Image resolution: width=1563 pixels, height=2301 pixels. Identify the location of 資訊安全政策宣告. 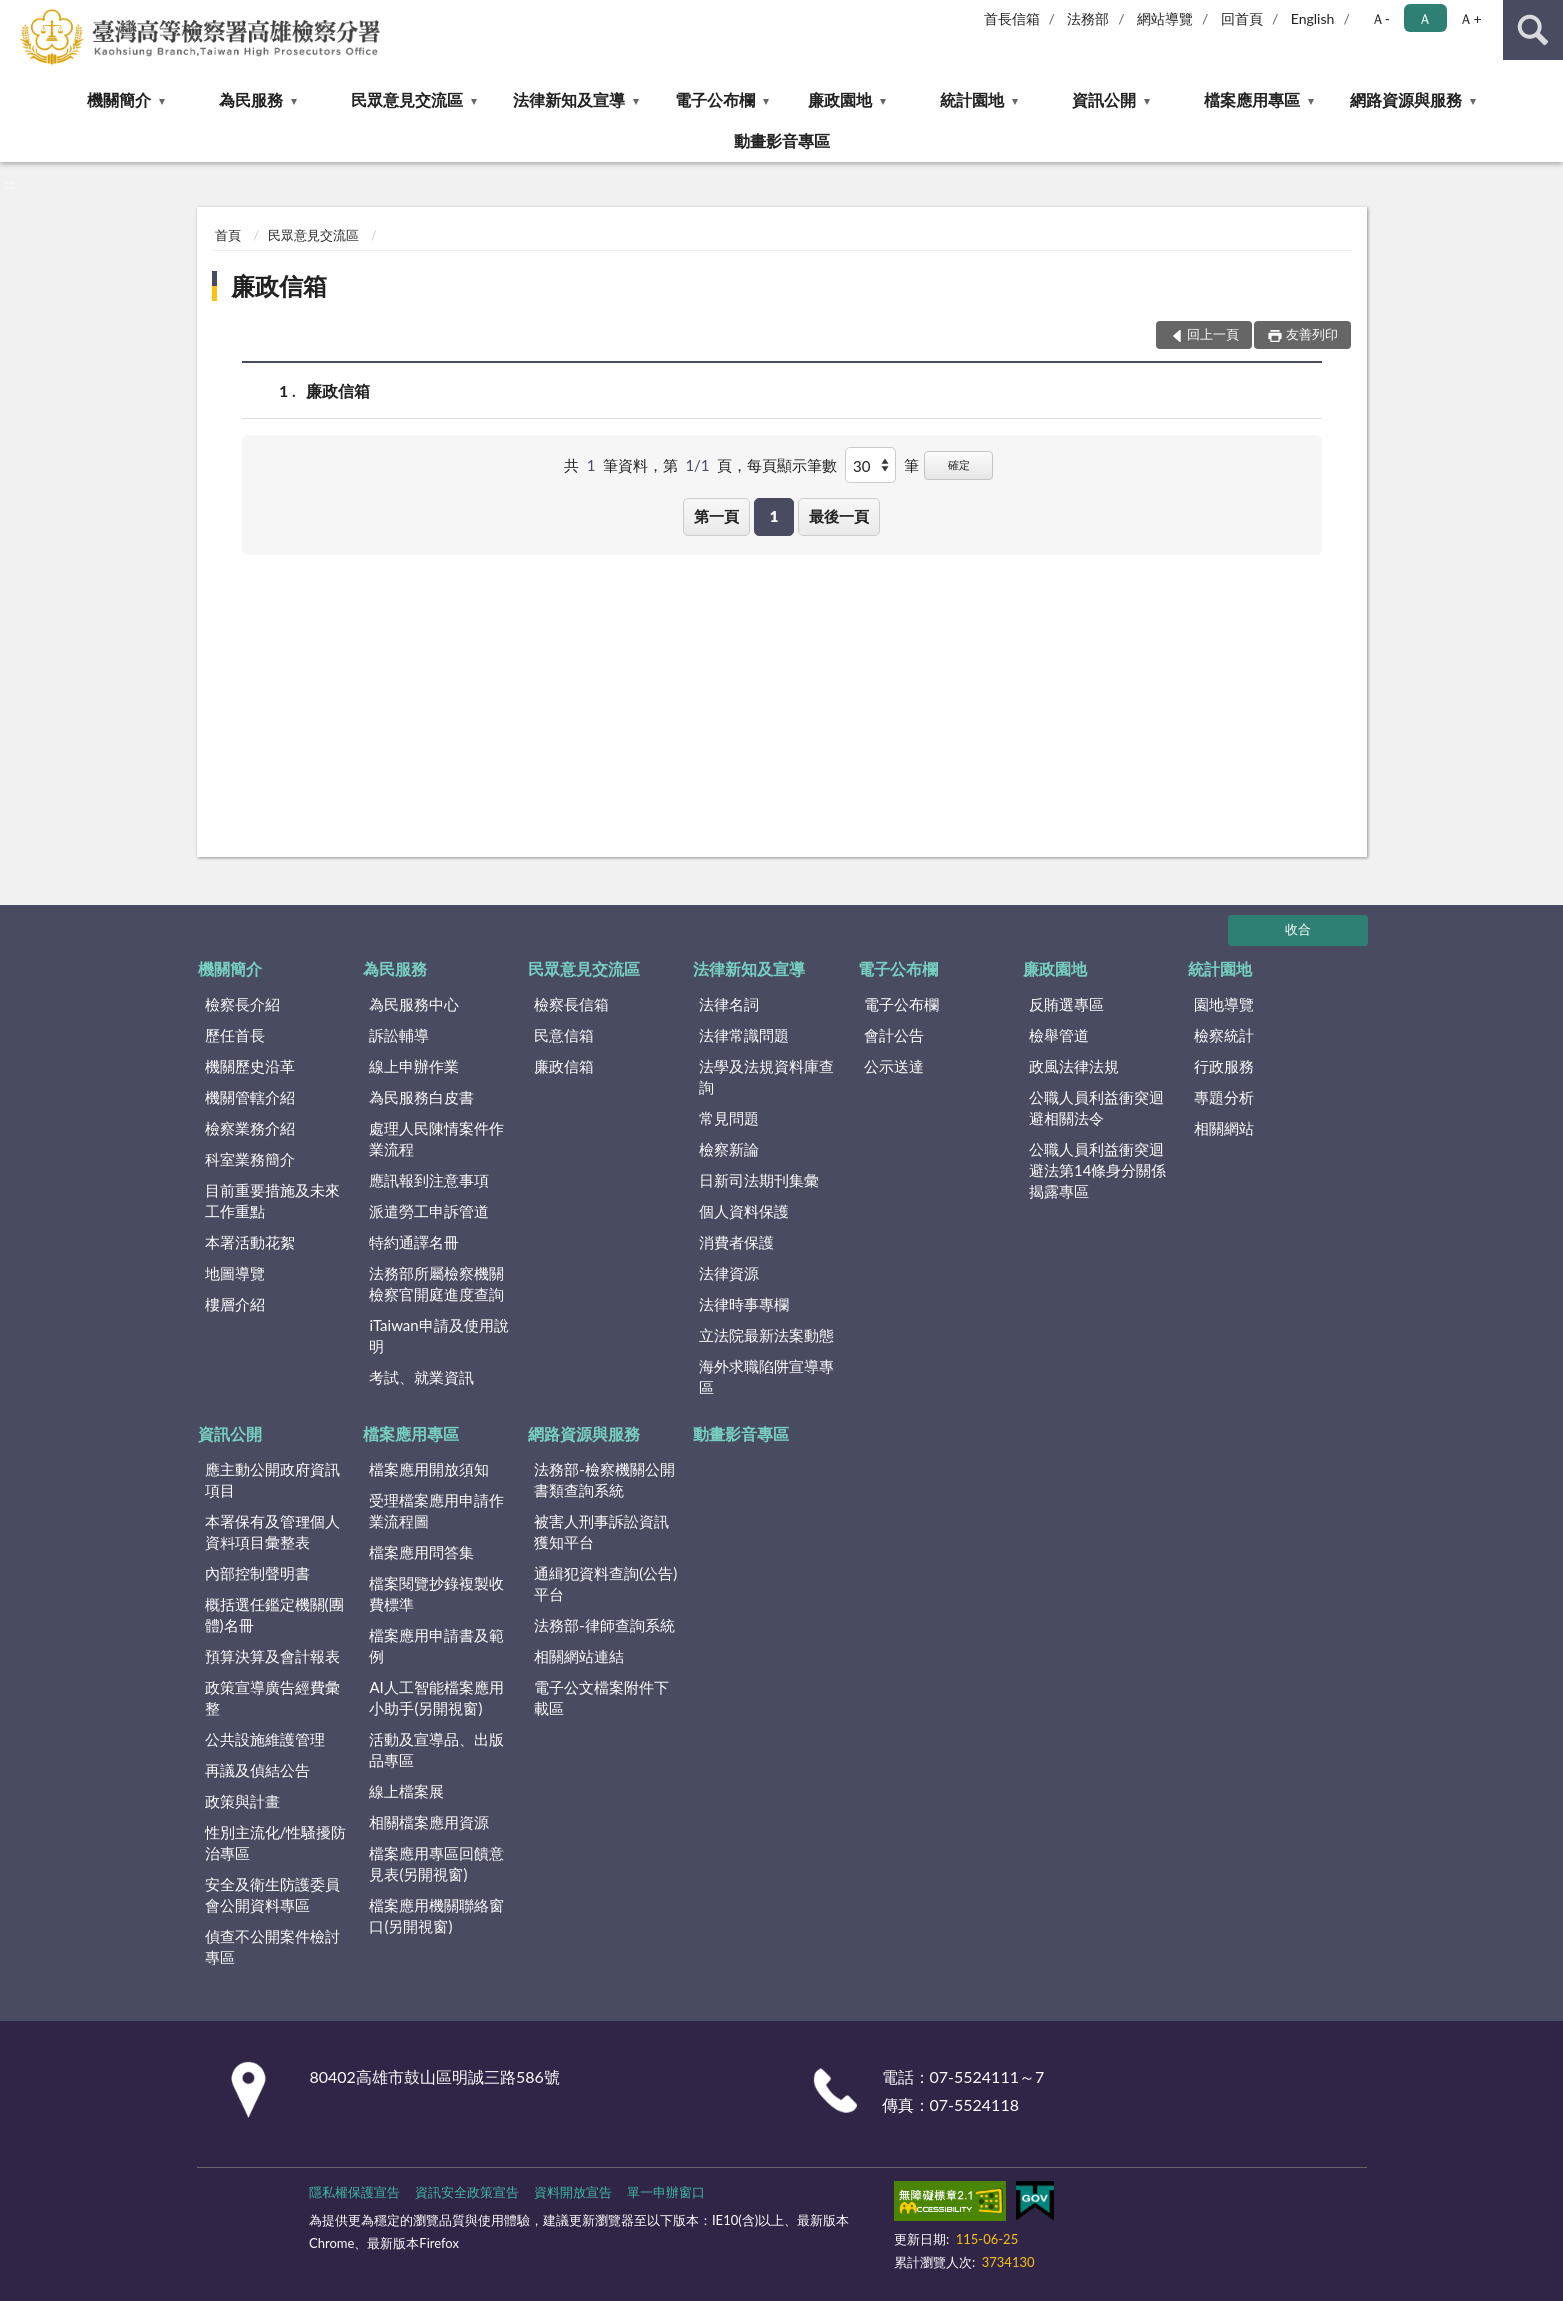
(467, 2192).